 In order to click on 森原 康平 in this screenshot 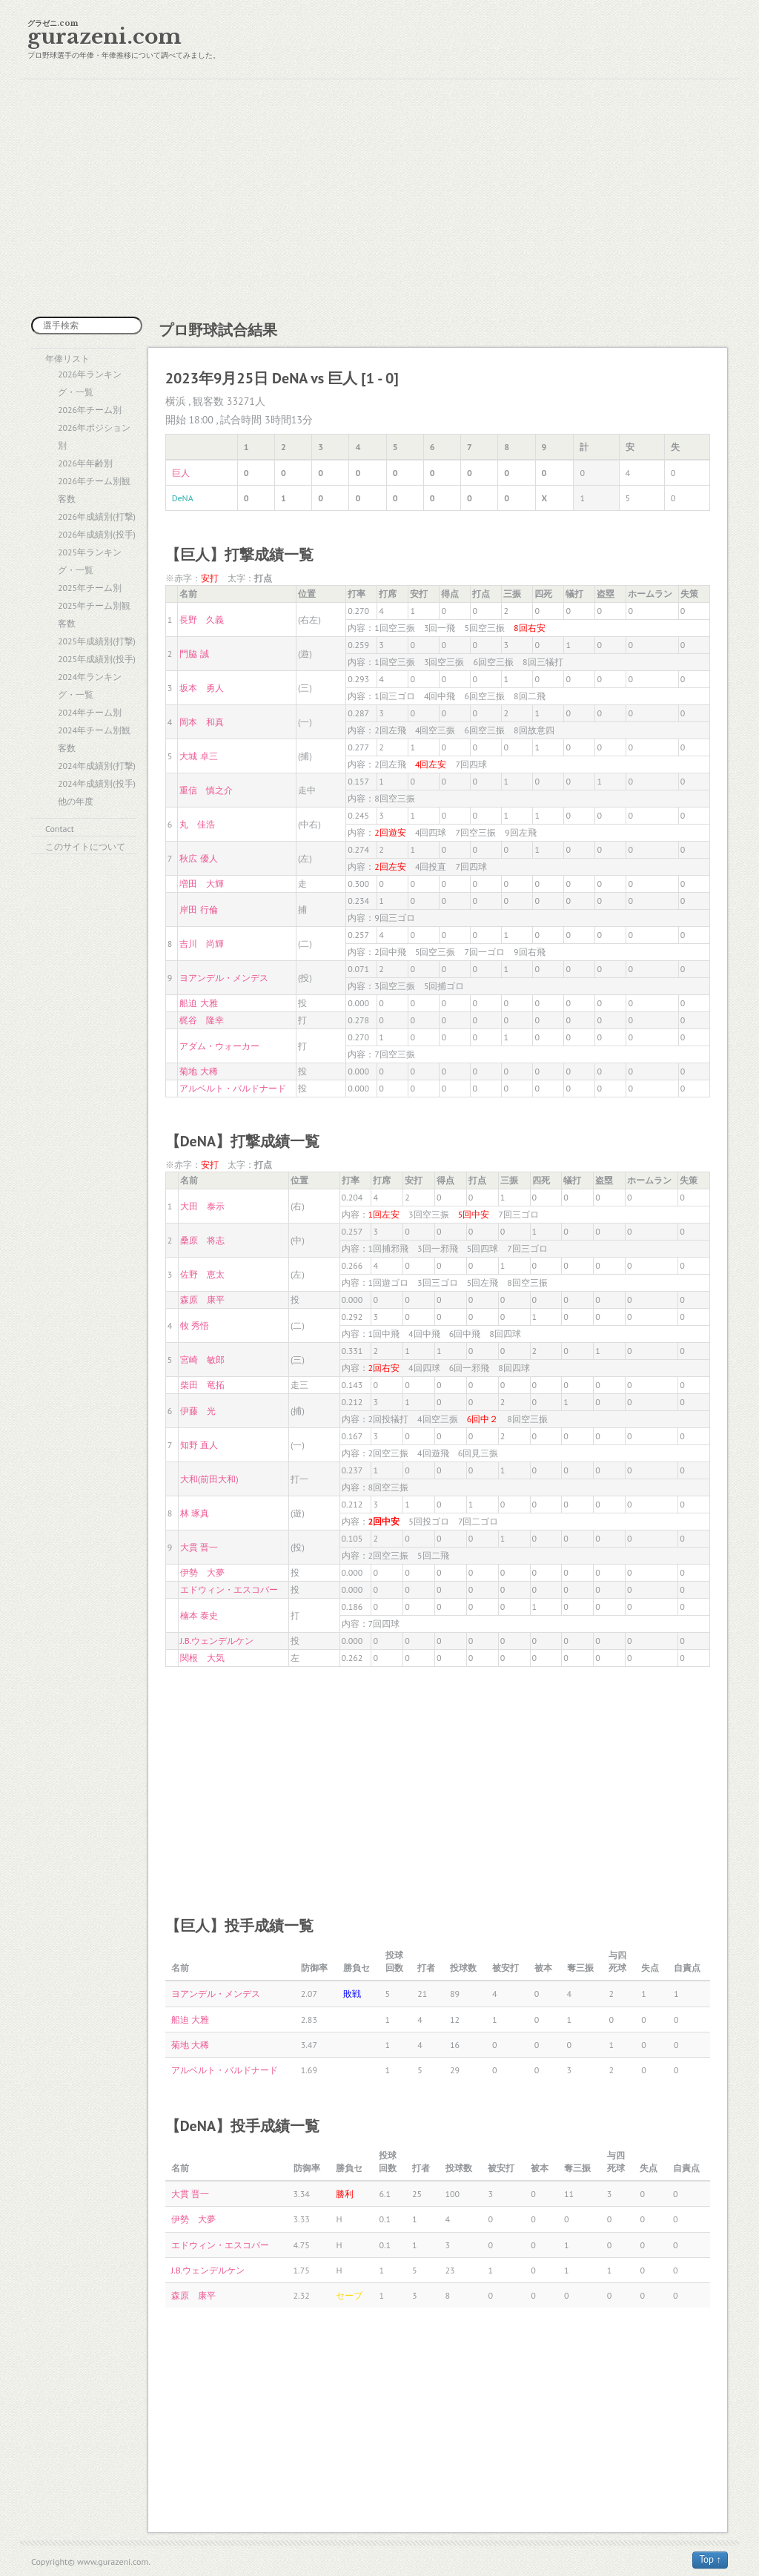, I will do `click(202, 1299)`.